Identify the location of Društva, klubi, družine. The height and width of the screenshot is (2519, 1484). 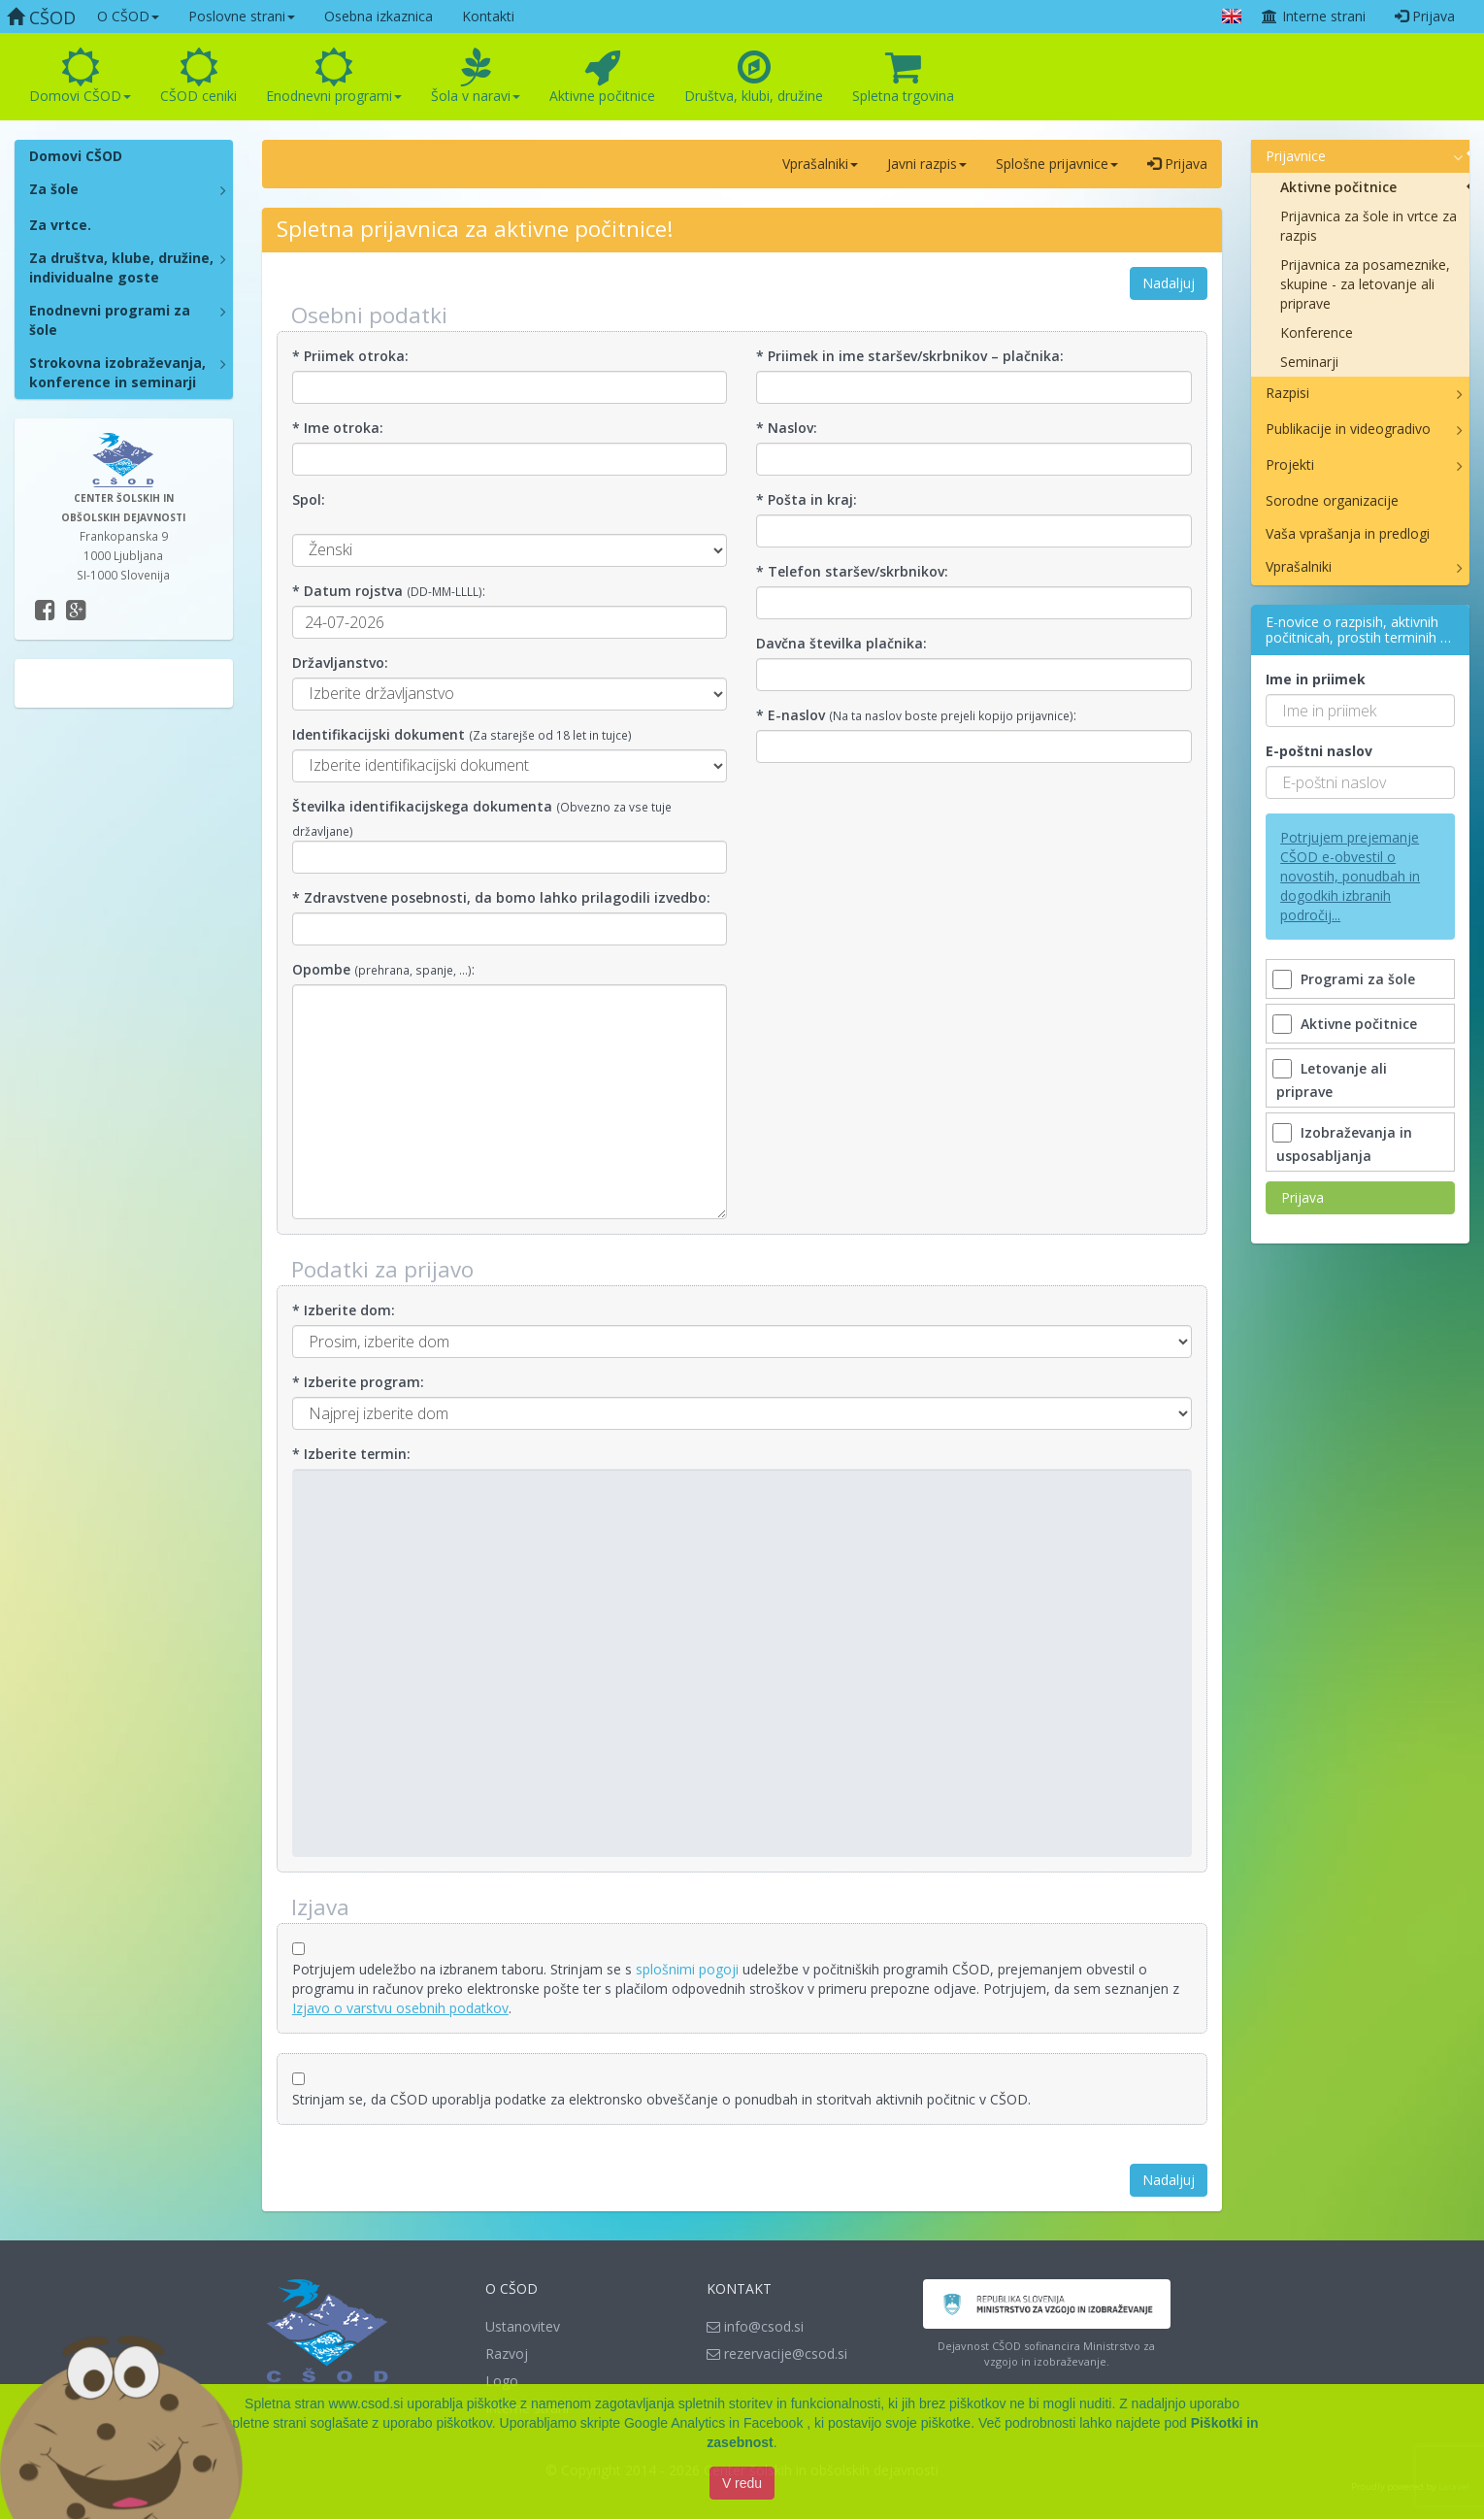
(753, 76).